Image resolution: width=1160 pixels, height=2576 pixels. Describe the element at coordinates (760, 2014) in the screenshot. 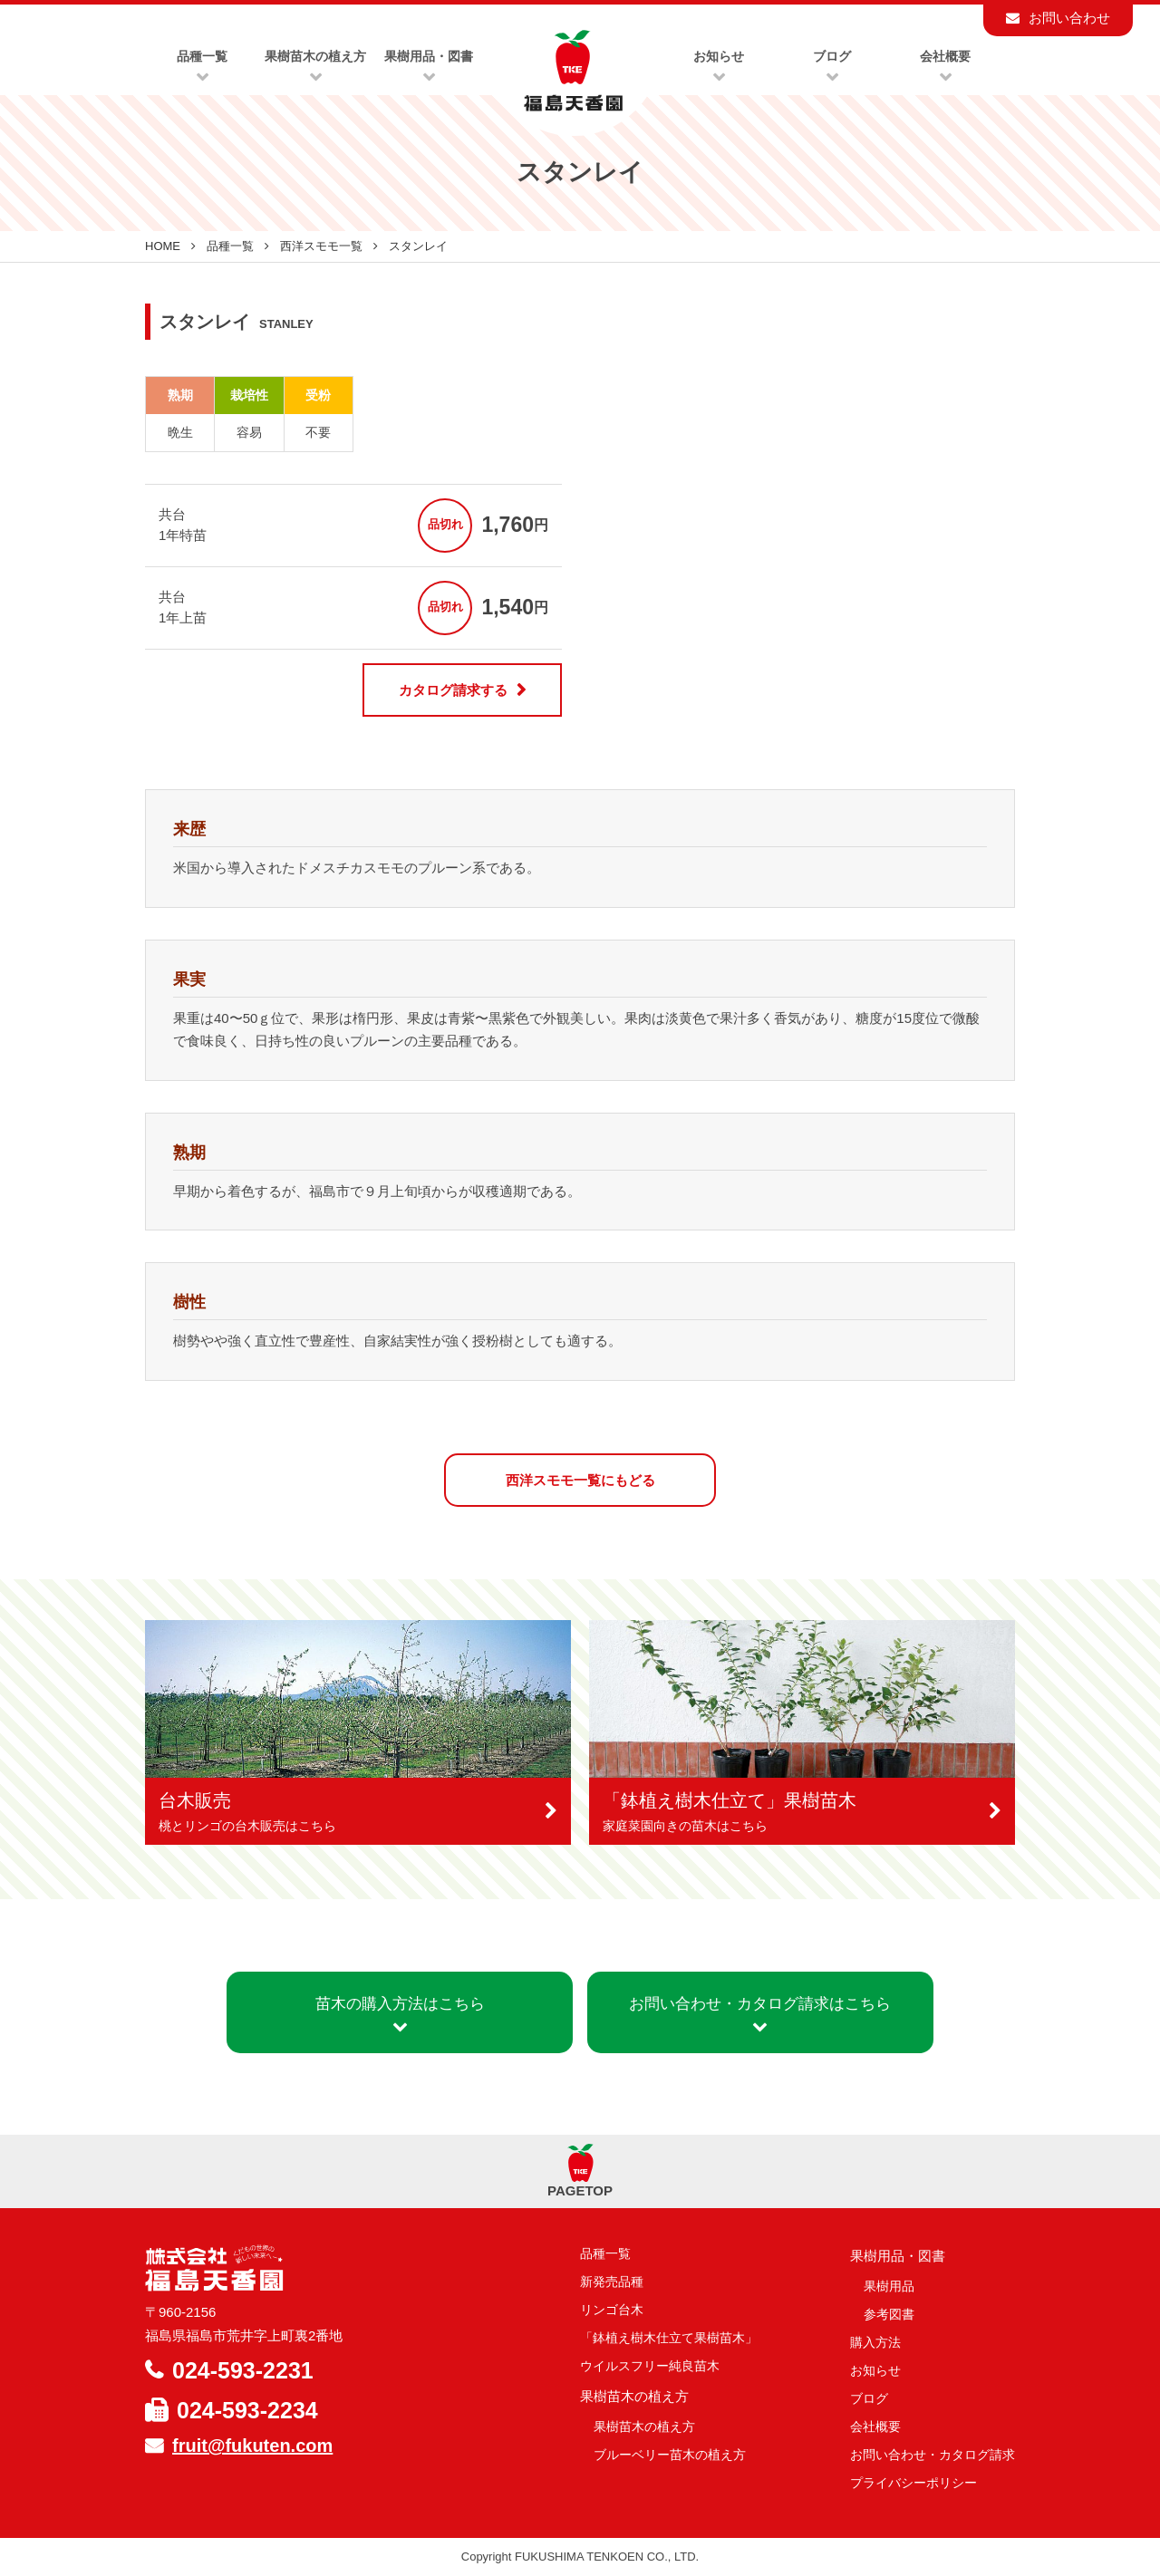

I see `お問い合わせ・カタログ請求はこちら` at that location.